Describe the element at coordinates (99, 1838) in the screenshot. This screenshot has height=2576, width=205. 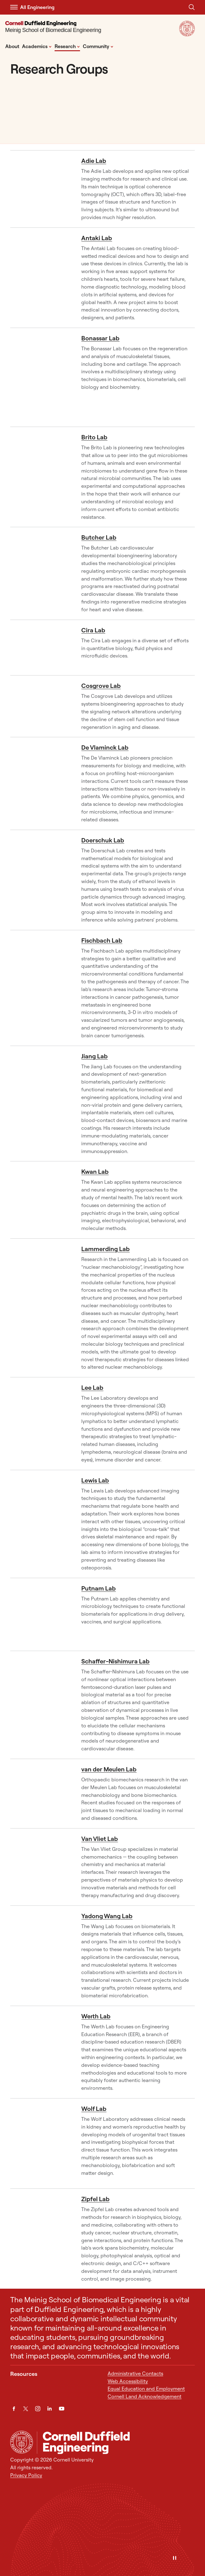
I see `Van Vliet Lab` at that location.